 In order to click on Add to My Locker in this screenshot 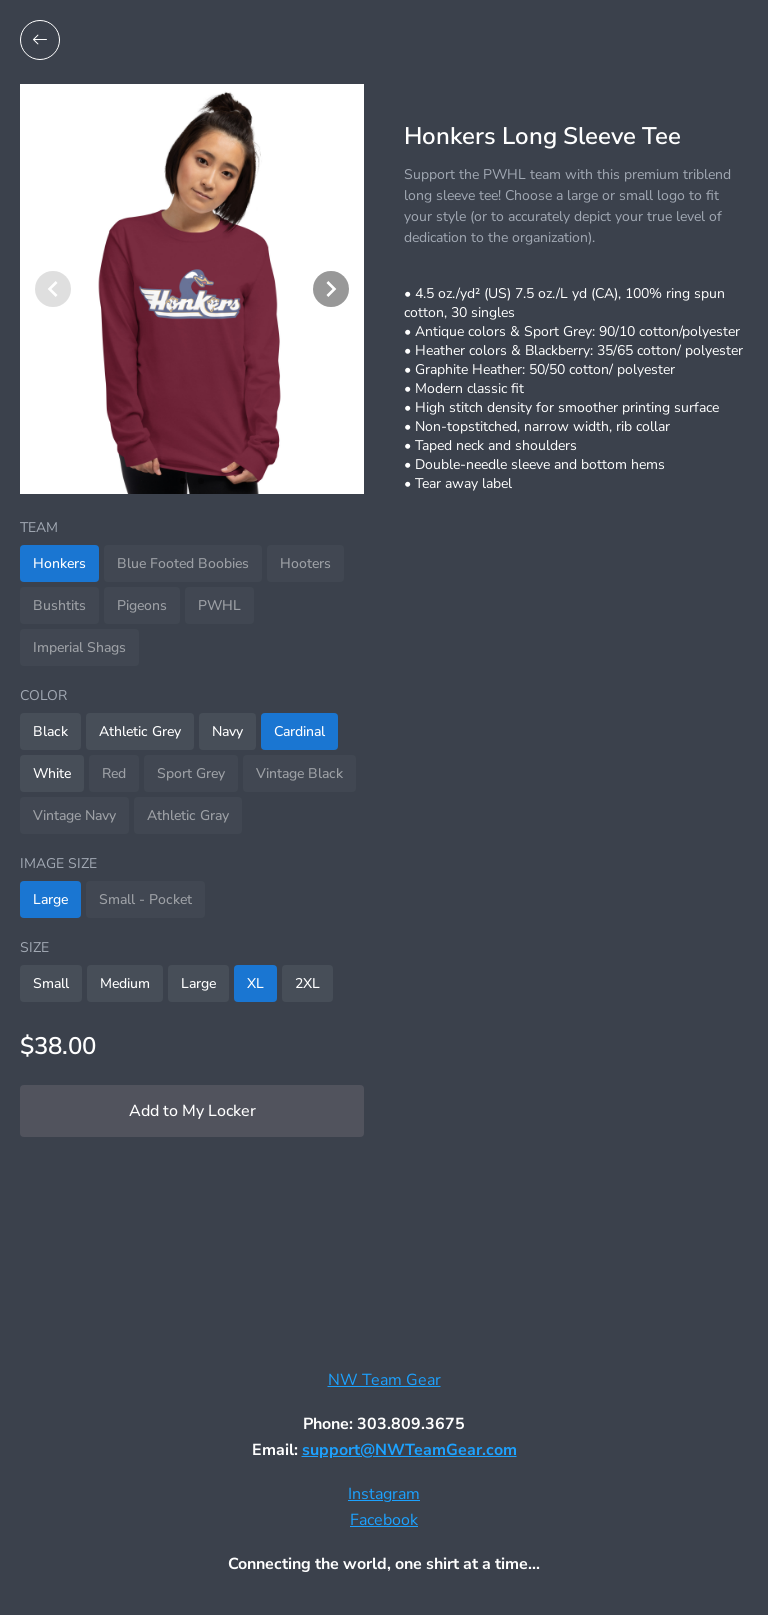, I will do `click(192, 1111)`.